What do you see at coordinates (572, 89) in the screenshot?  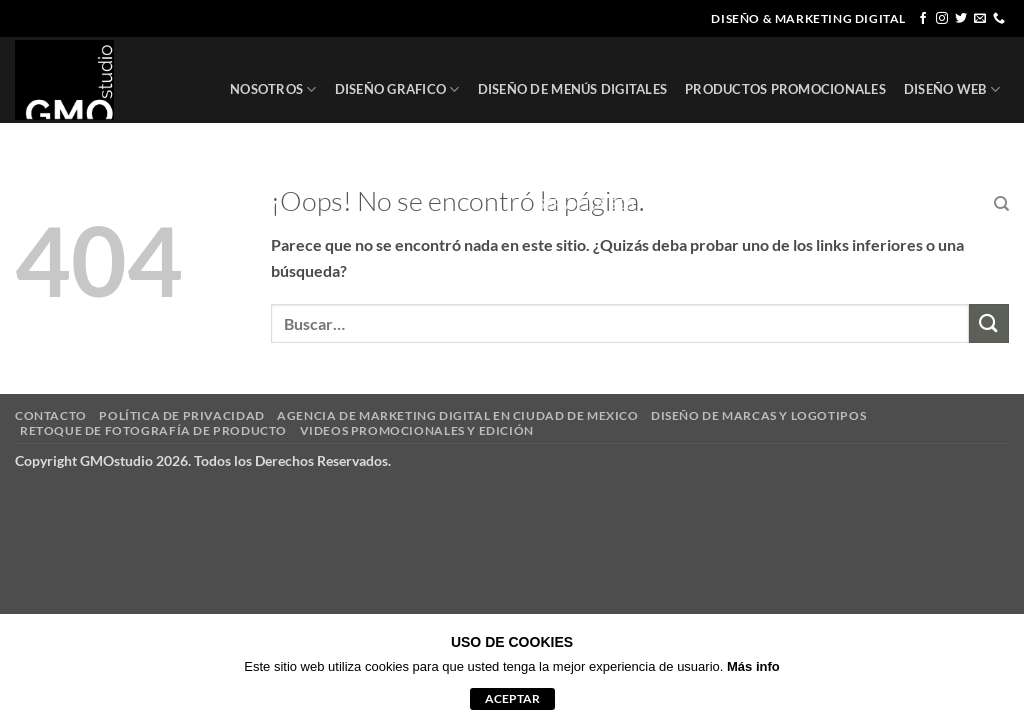 I see `DISEÑO DE MENÚS DIGITALES` at bounding box center [572, 89].